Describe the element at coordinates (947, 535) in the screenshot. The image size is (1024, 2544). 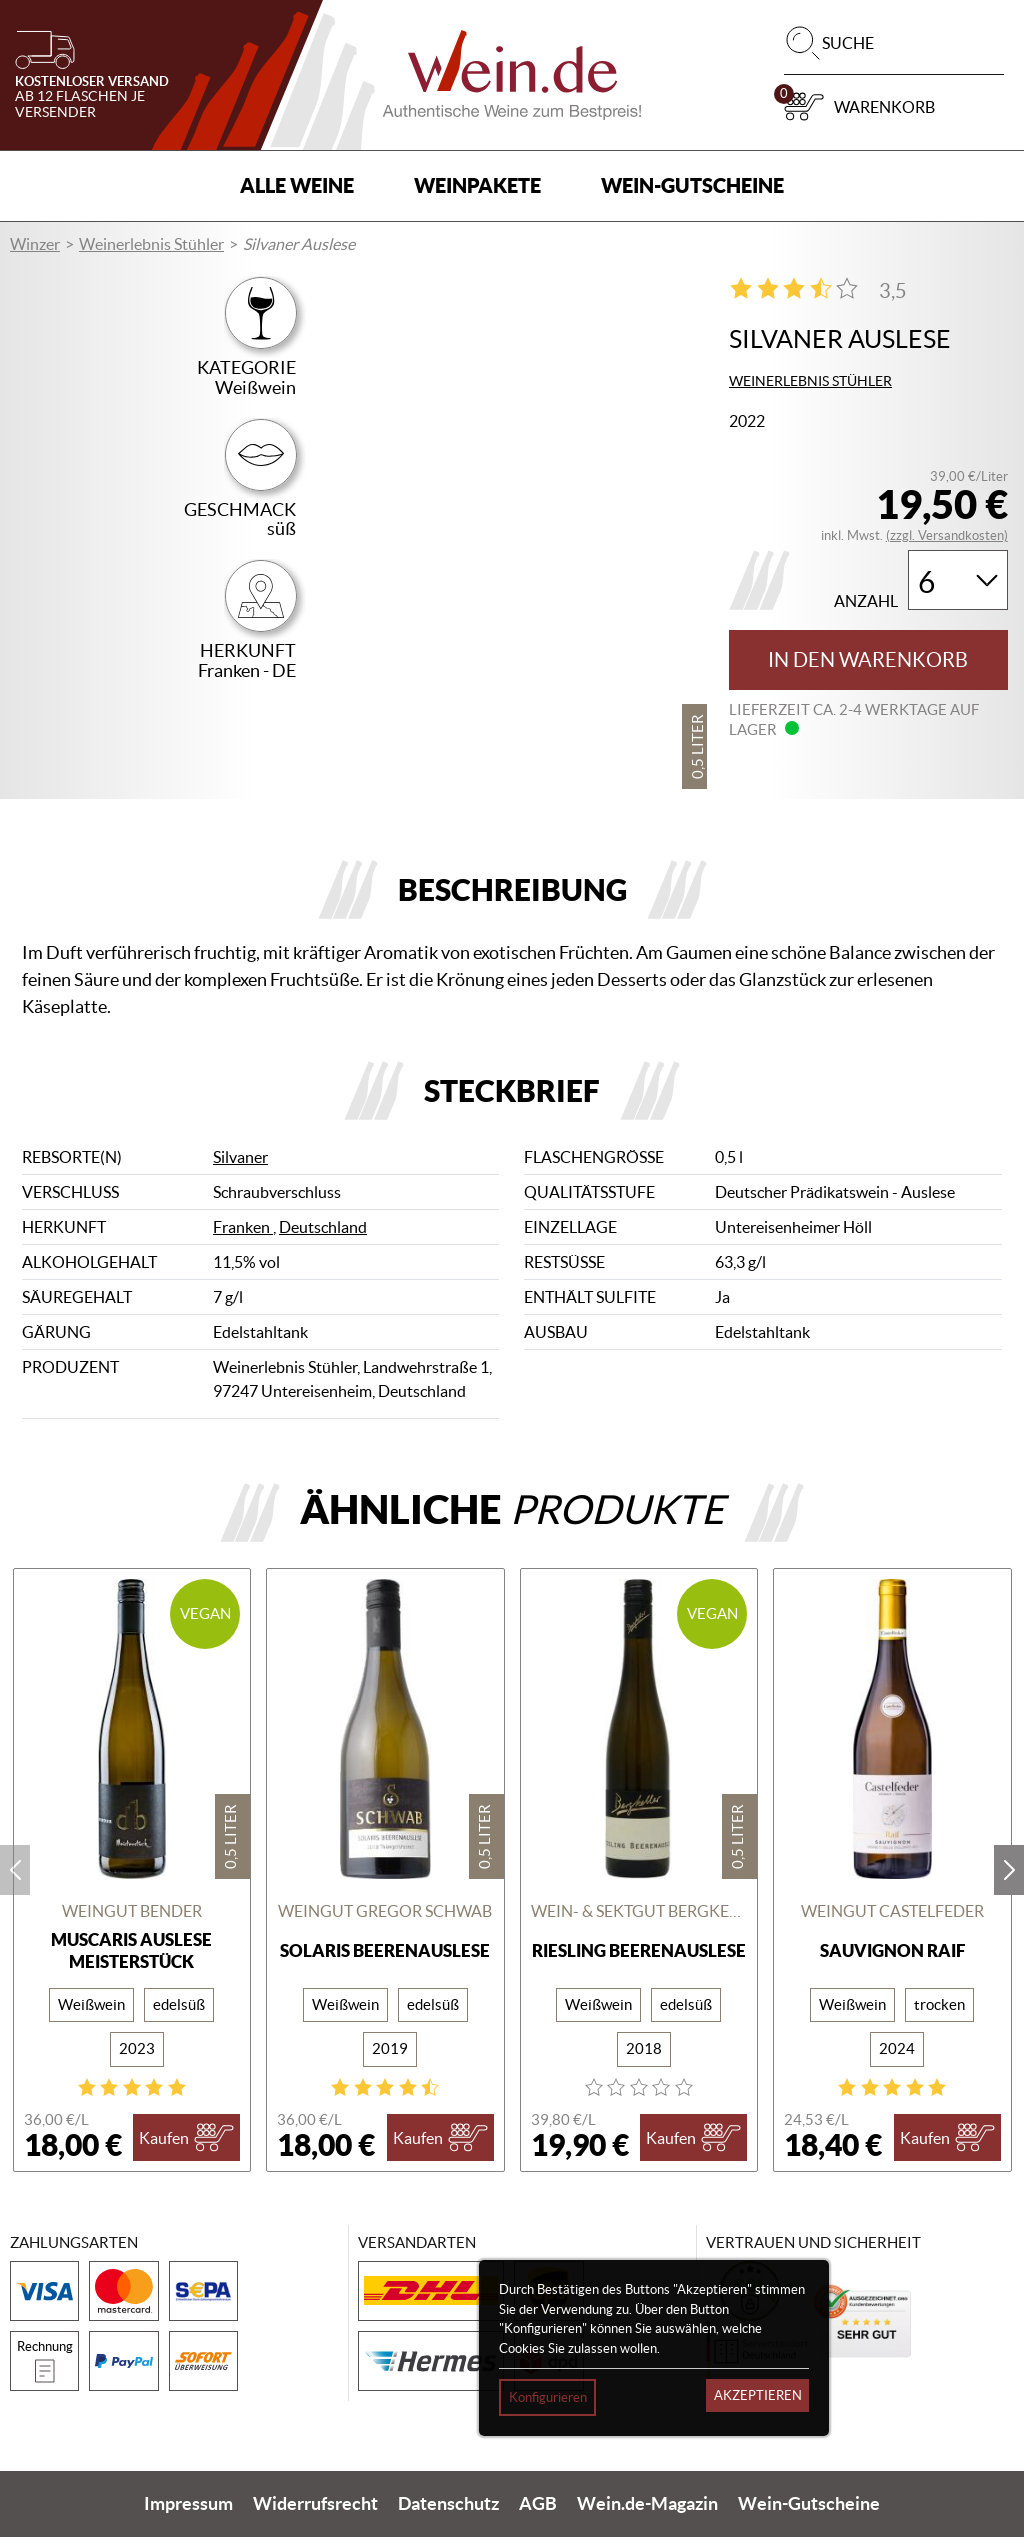
I see `(zzgl. Versandkosten)` at that location.